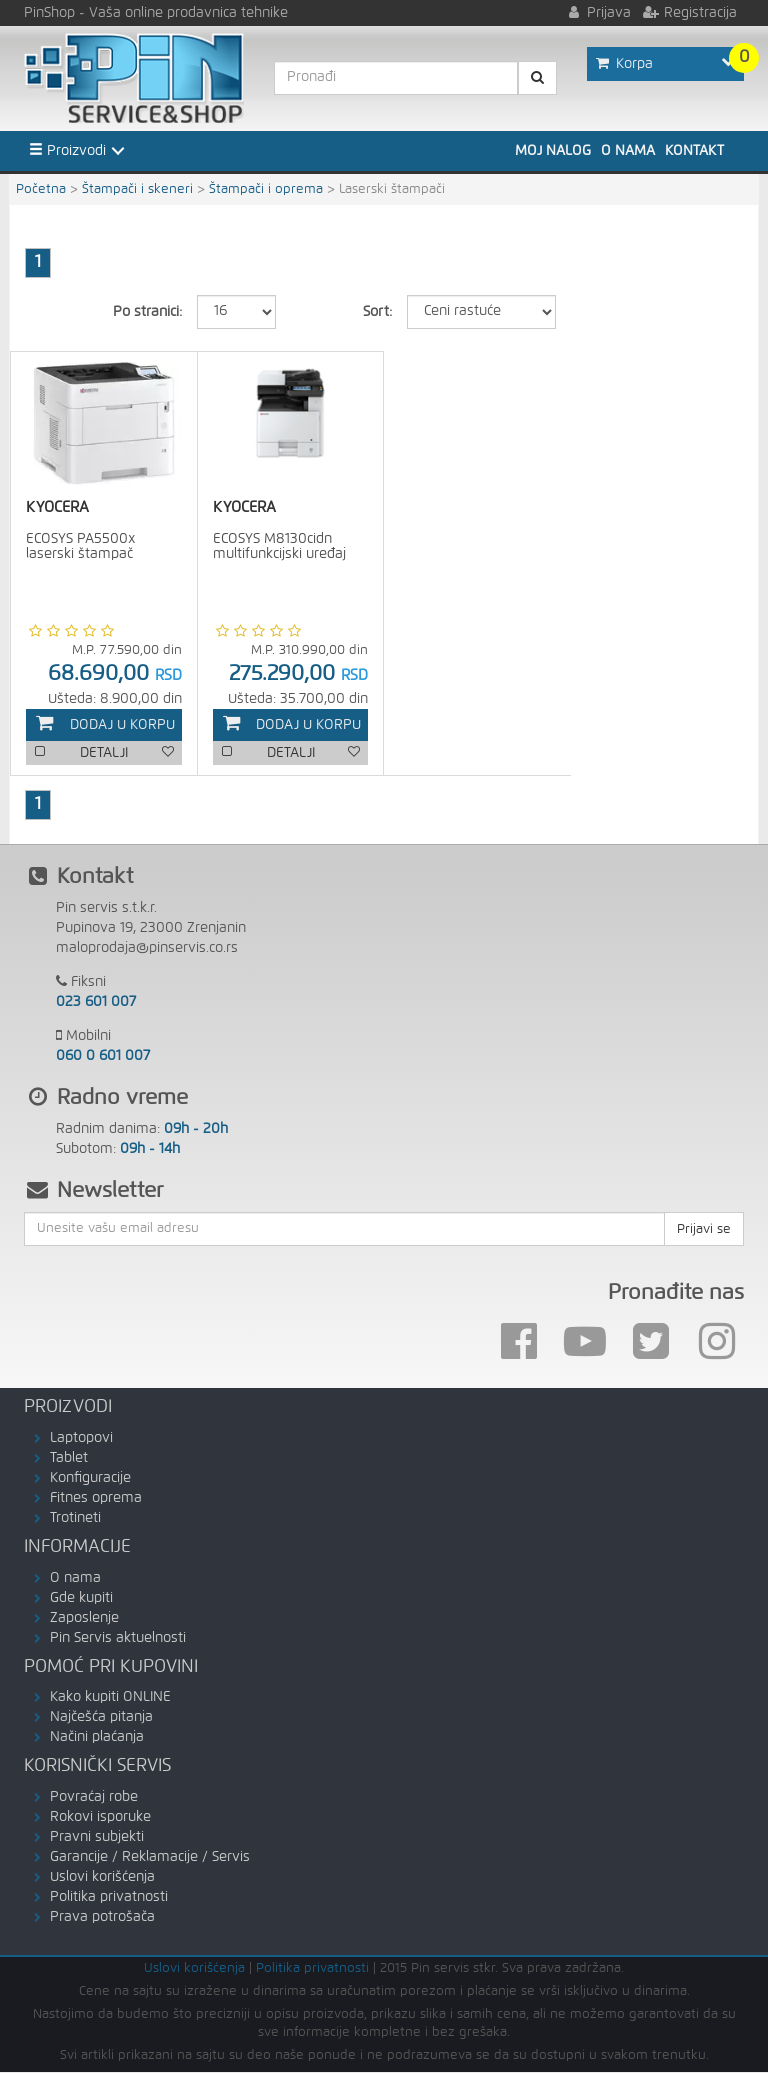 Image resolution: width=768 pixels, height=2073 pixels. What do you see at coordinates (67, 150) in the screenshot?
I see `Proizvodi` at bounding box center [67, 150].